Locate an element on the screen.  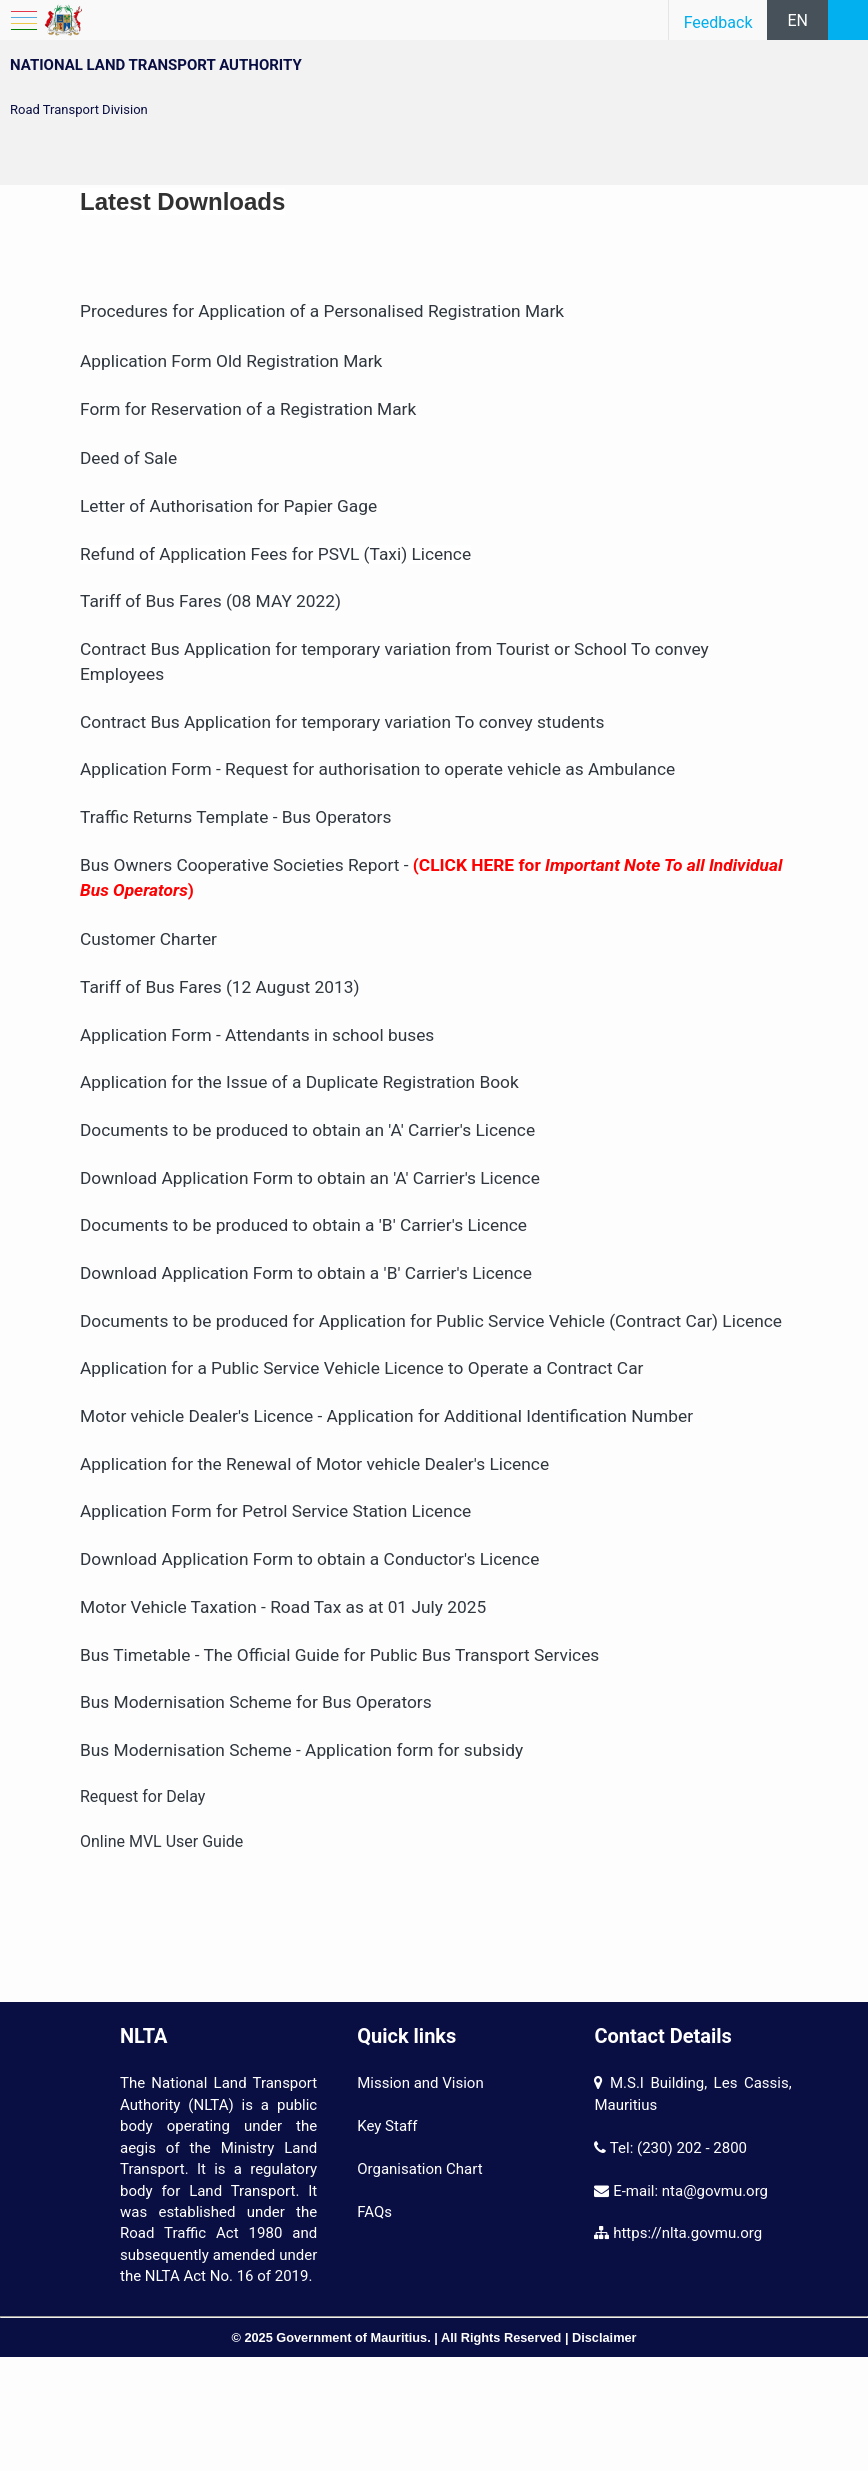
Deed of Sale is located at coordinates (128, 458).